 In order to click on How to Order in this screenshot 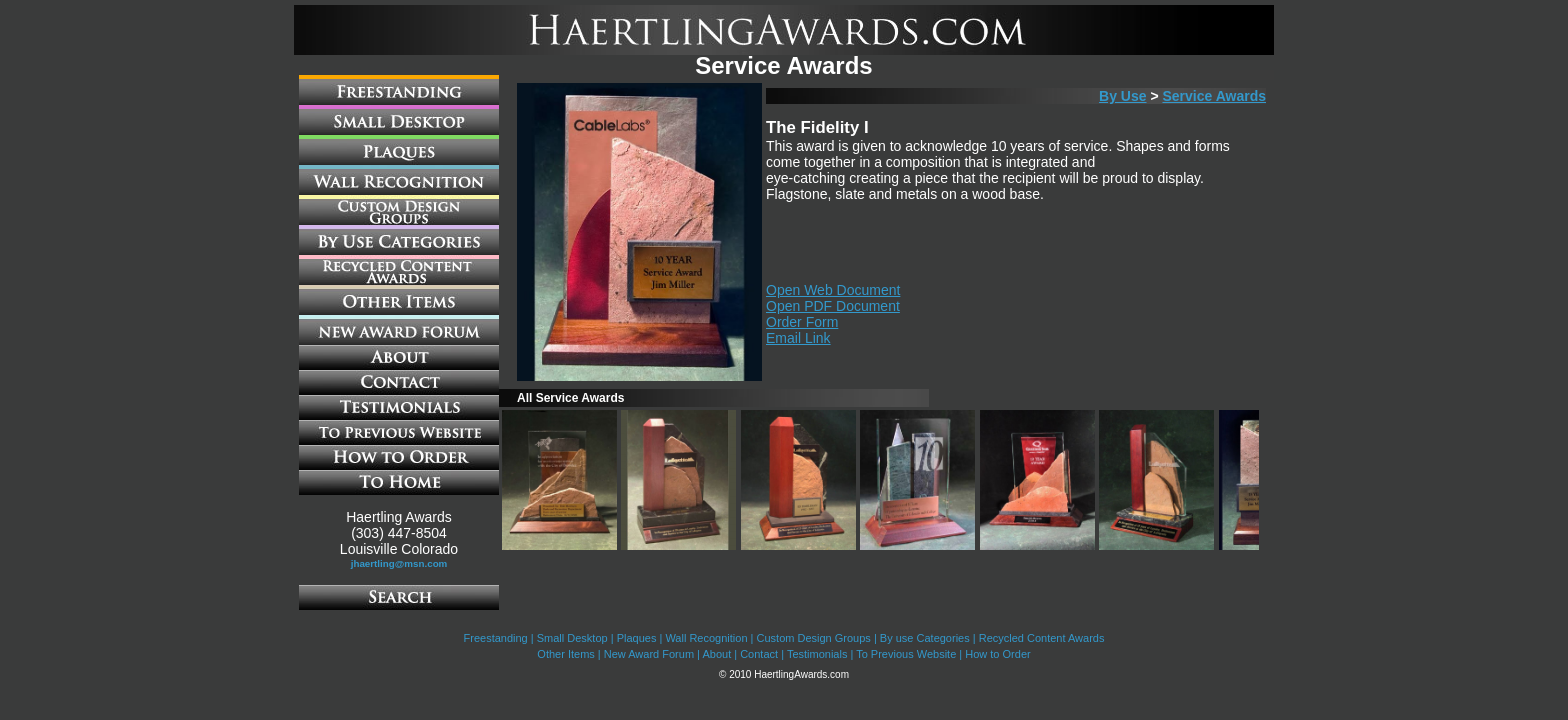, I will do `click(997, 654)`.